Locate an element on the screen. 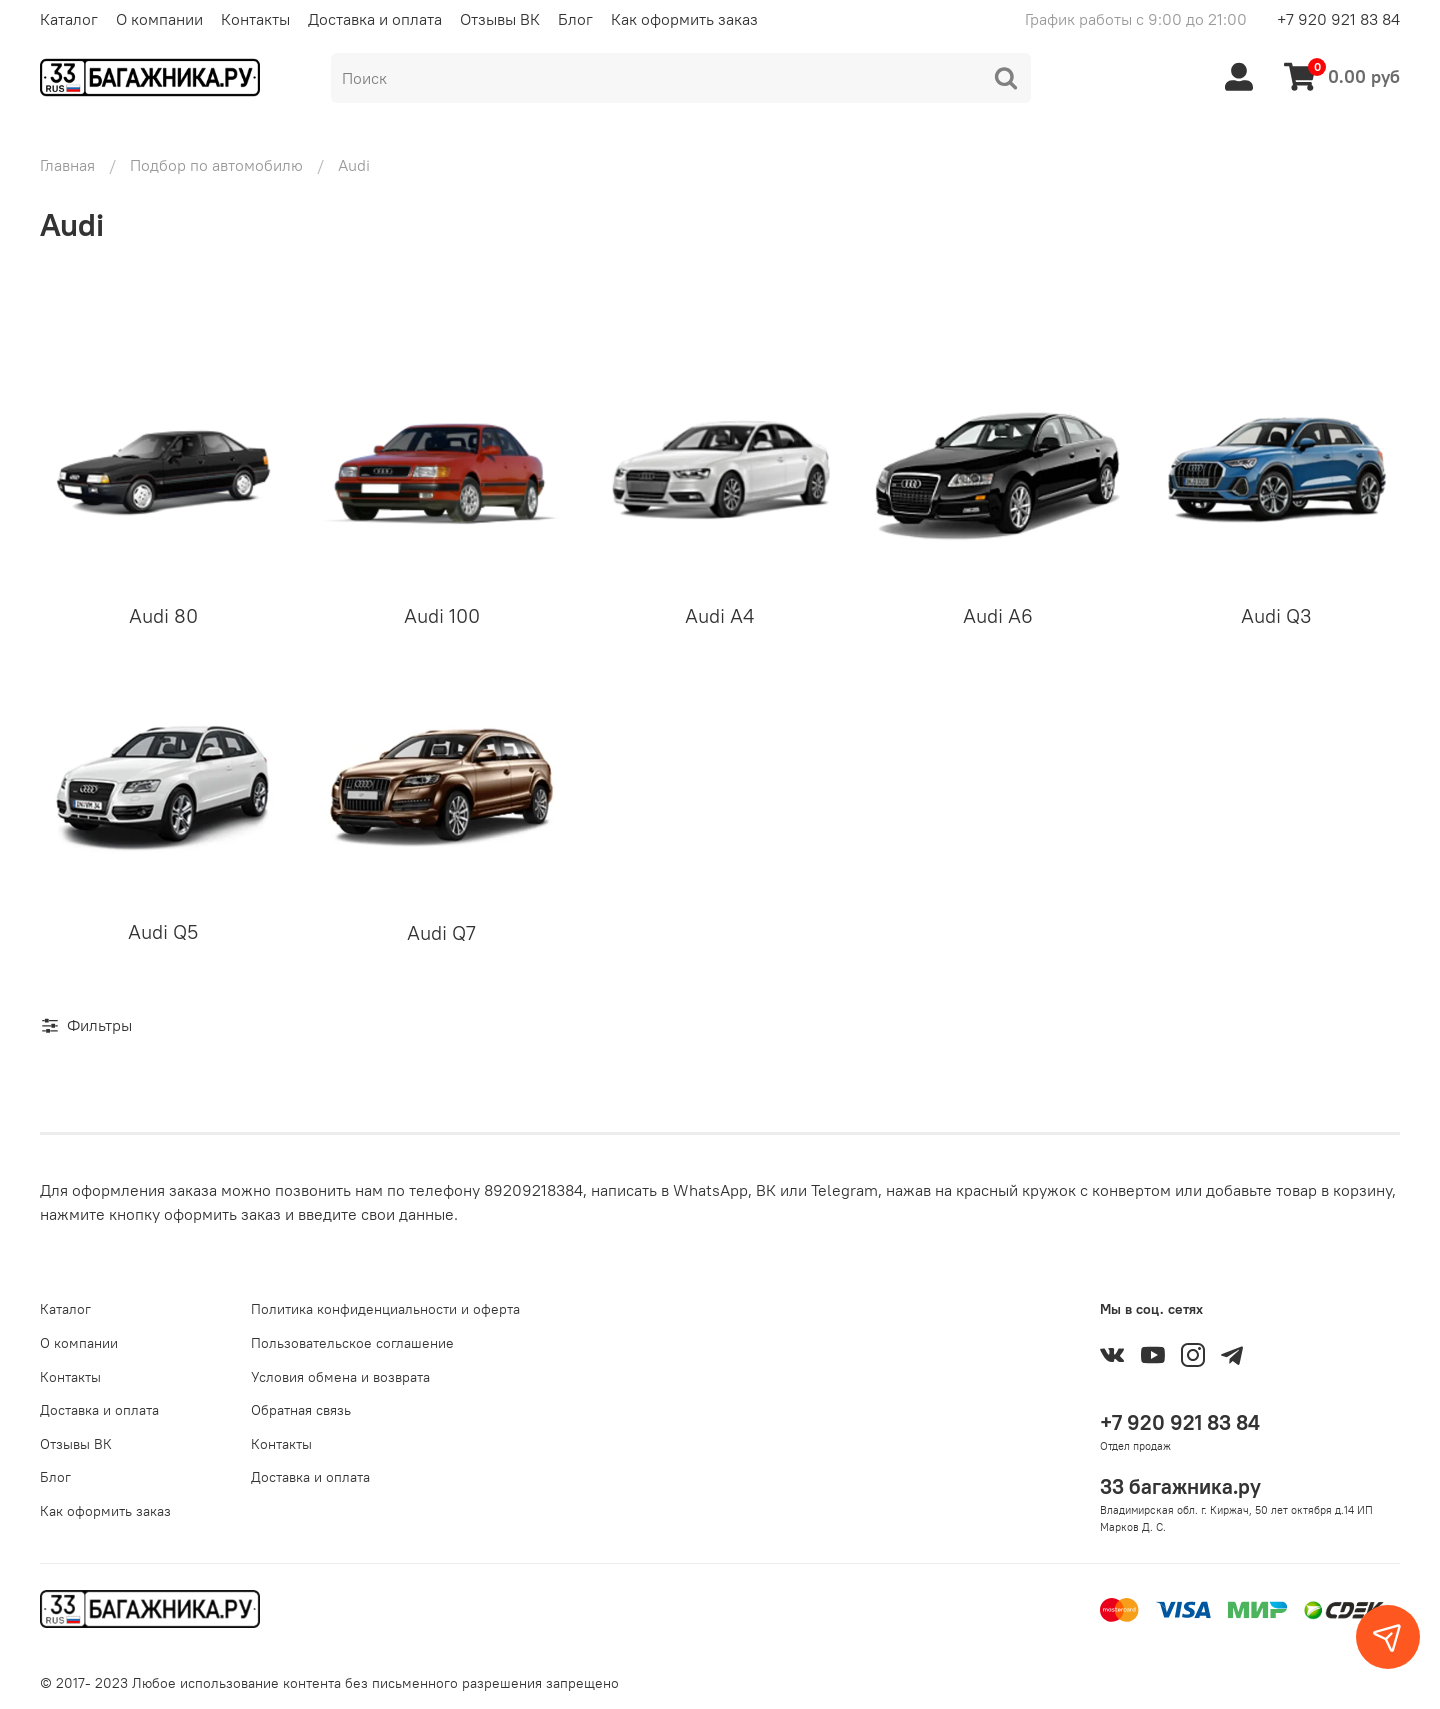 This screenshot has width=1440, height=1709. Условия обмена и возврата is located at coordinates (340, 1377).